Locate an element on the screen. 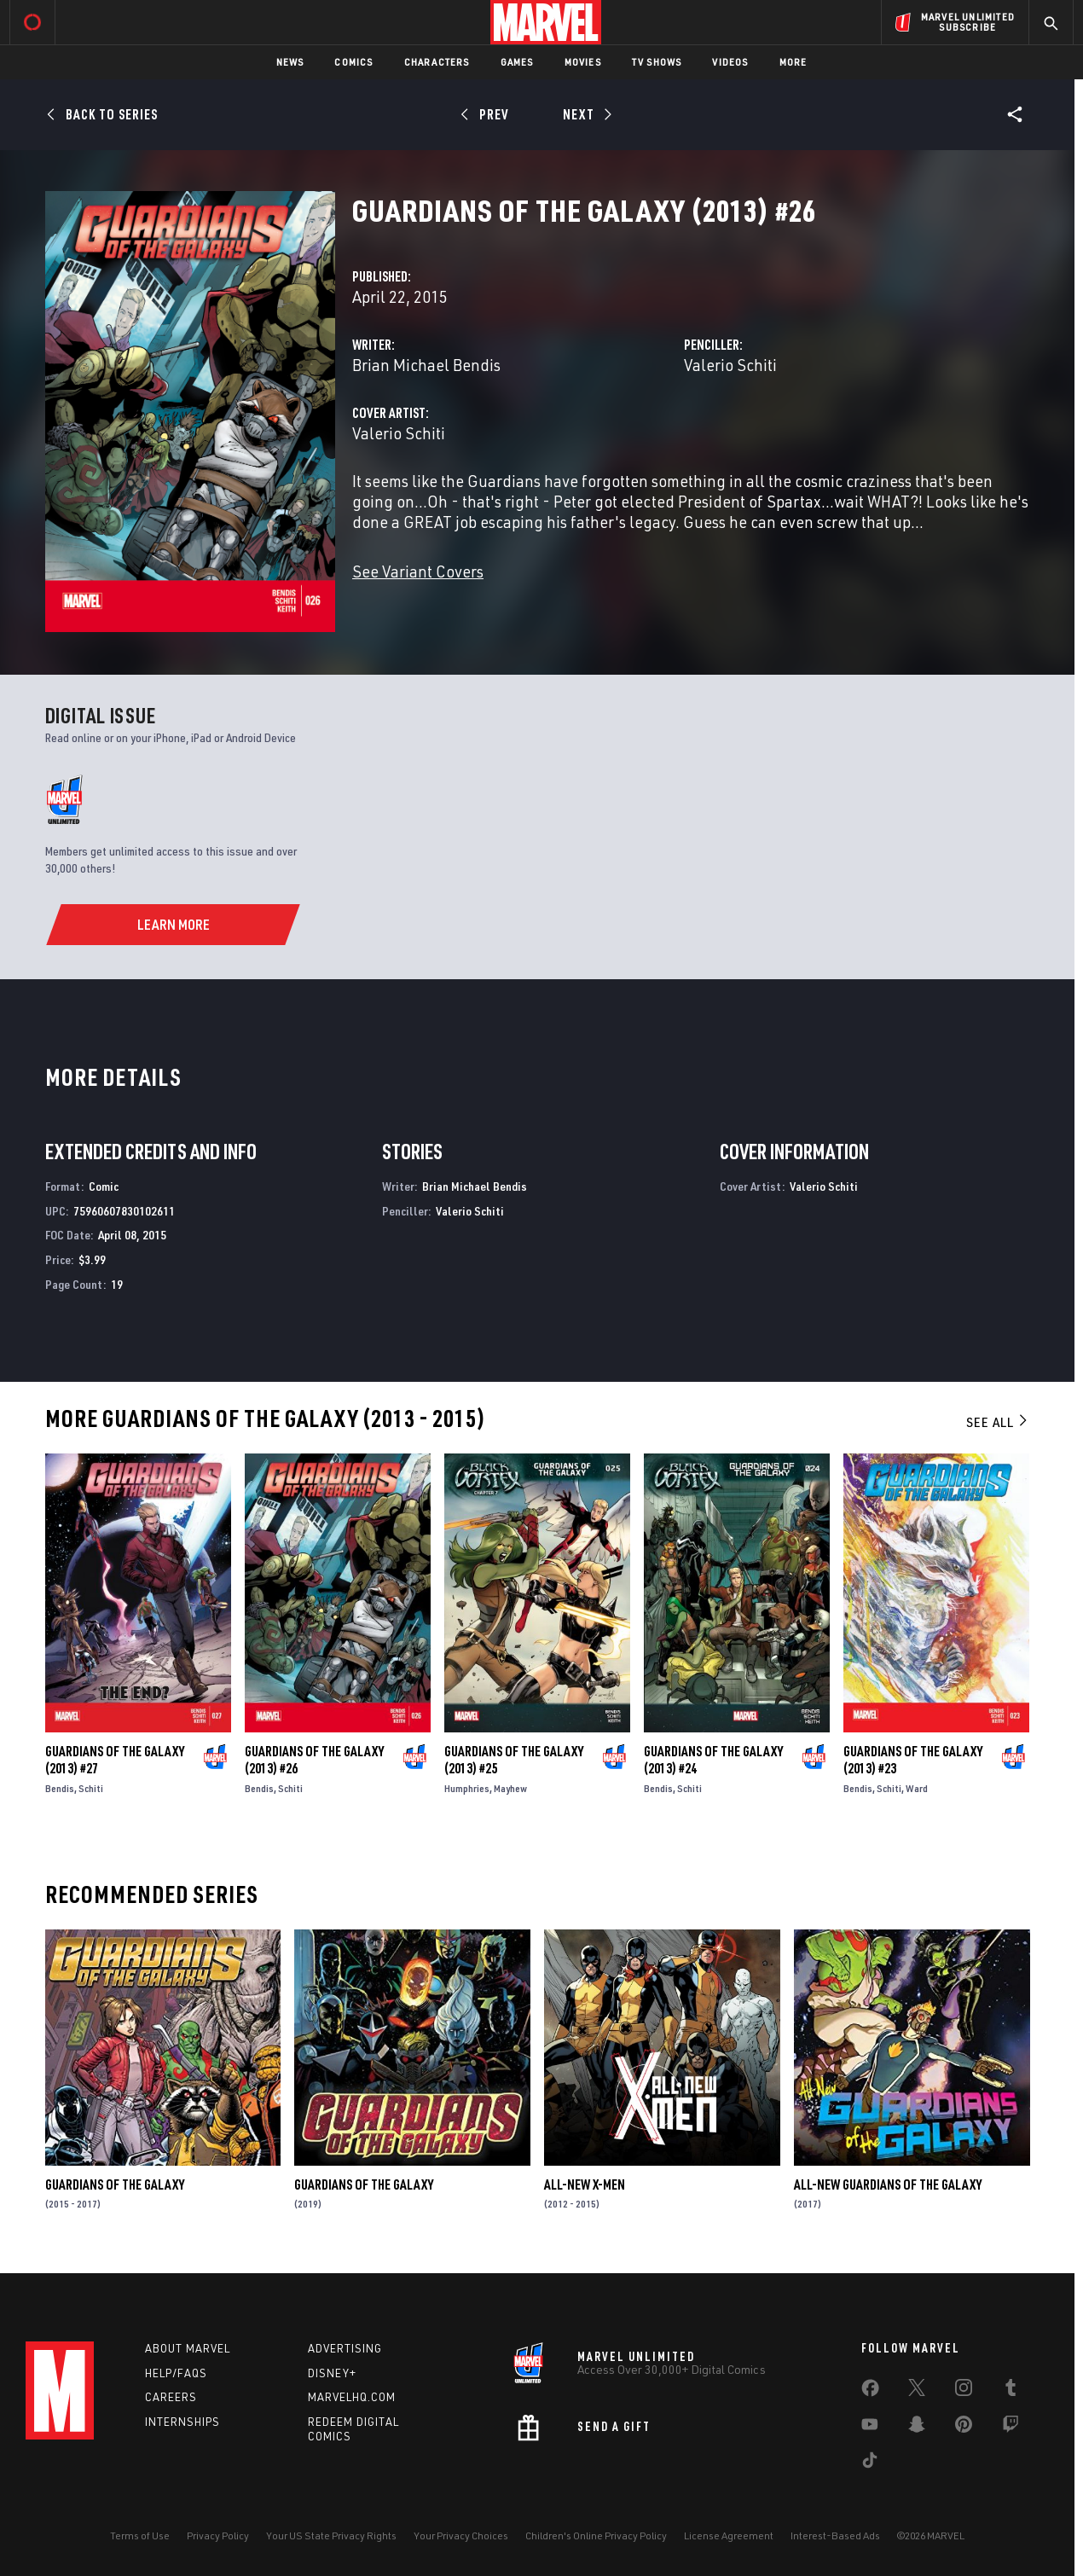 The height and width of the screenshot is (2576, 1083). All-New Guardians of the Galaxy is located at coordinates (888, 2184).